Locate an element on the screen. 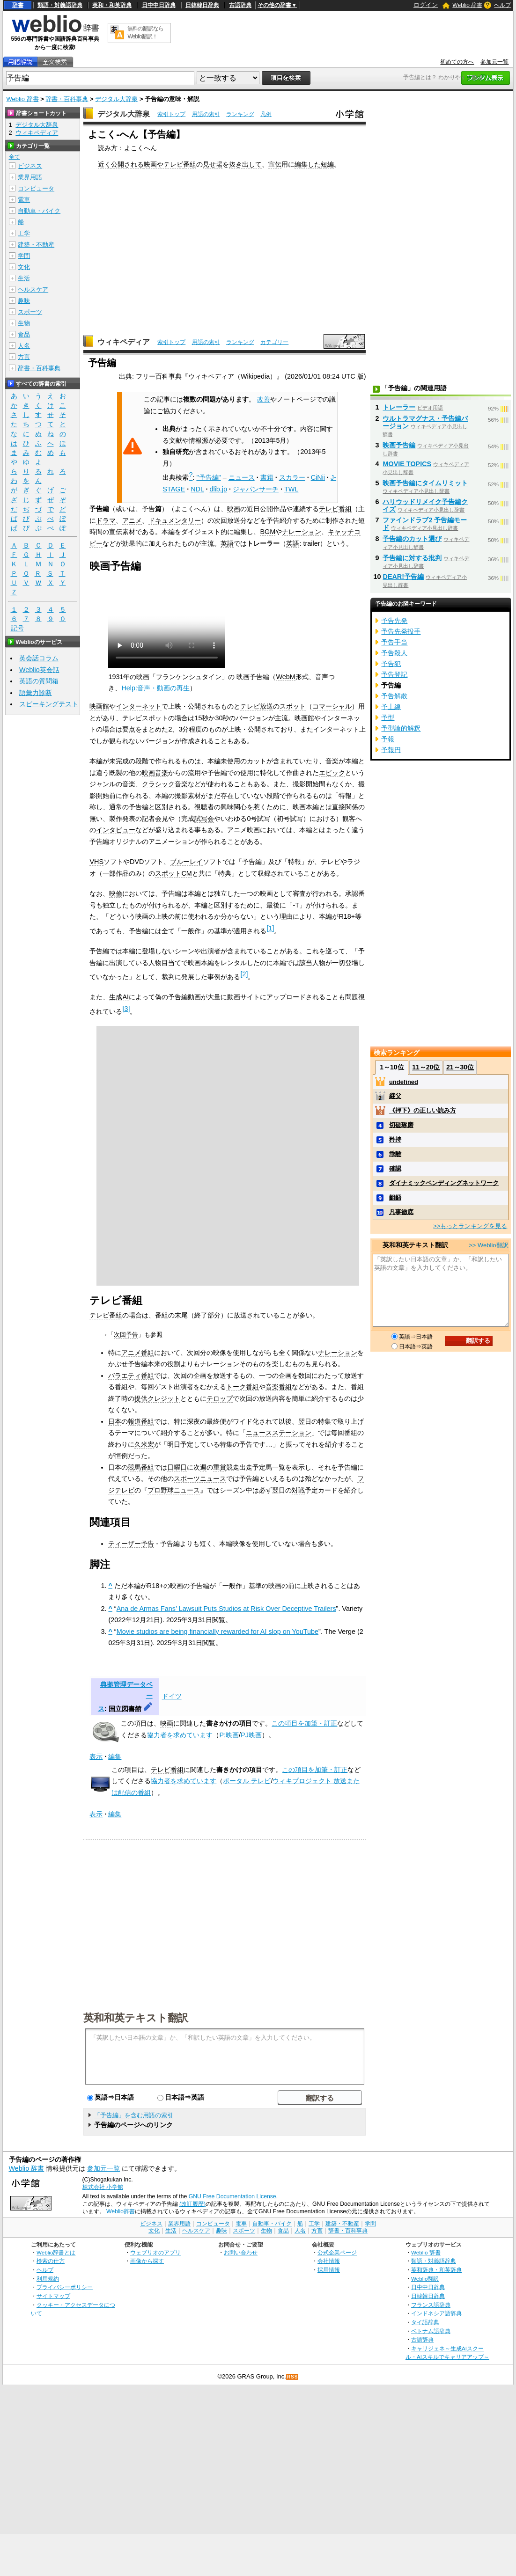 Image resolution: width=516 pixels, height=2576 pixels. 映画 is located at coordinates (233, 508).